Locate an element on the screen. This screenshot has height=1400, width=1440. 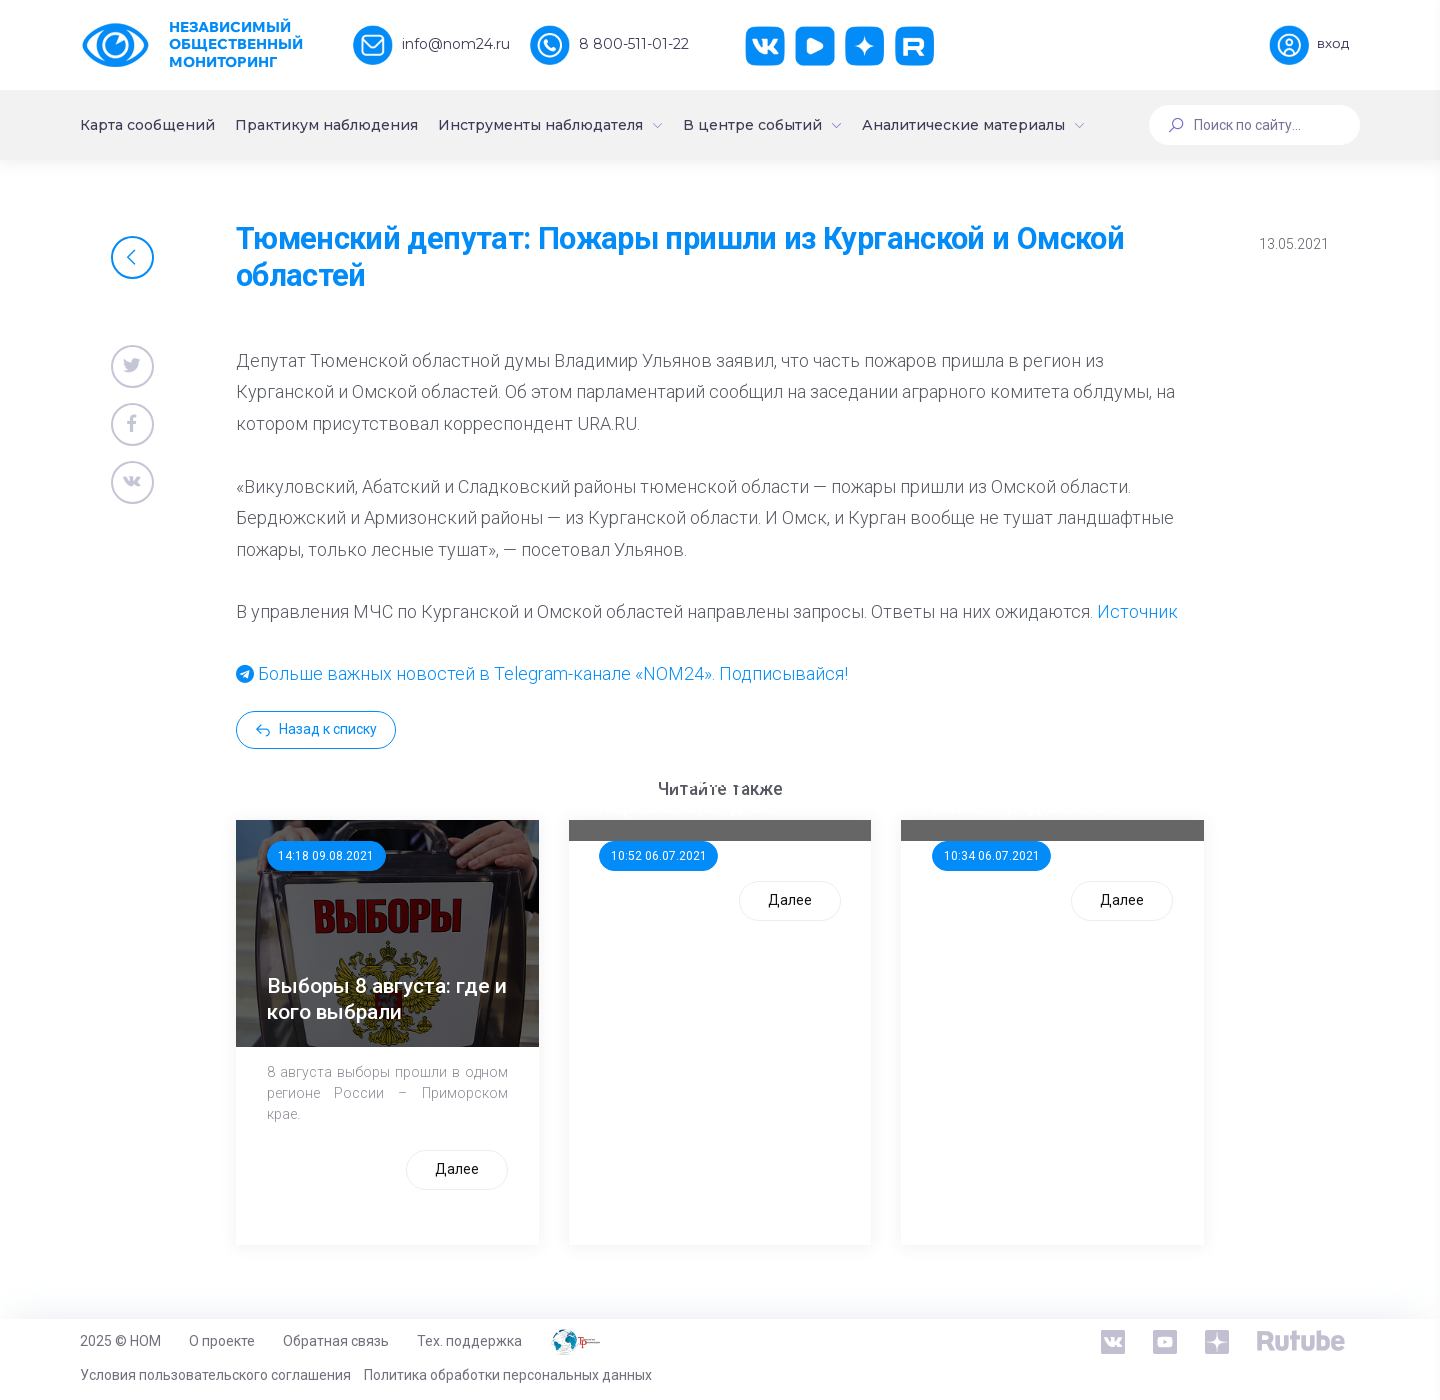
Далее is located at coordinates (457, 1169).